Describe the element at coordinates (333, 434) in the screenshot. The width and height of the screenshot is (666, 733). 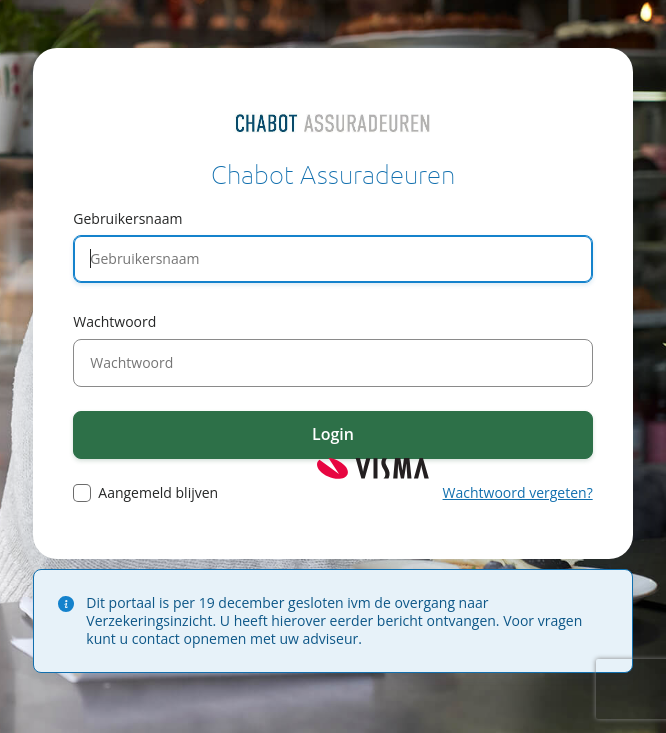
I see `Login` at that location.